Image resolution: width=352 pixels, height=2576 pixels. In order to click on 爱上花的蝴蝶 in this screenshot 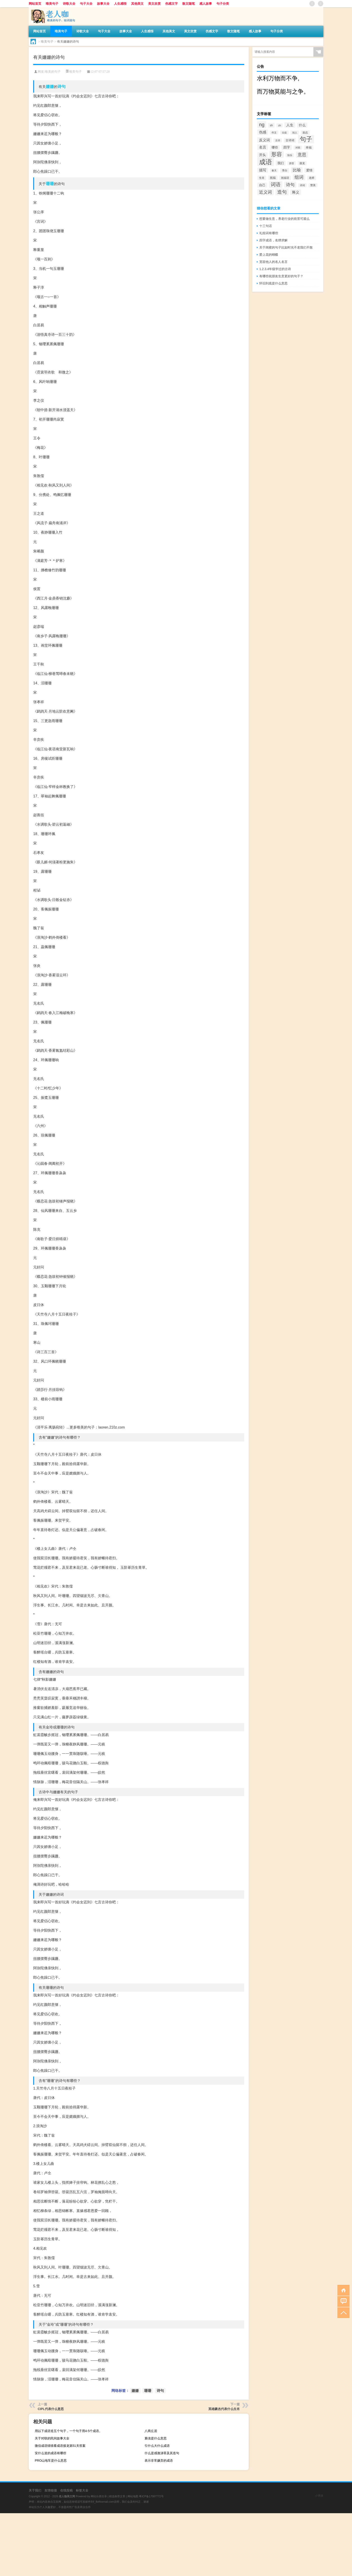, I will do `click(268, 254)`.